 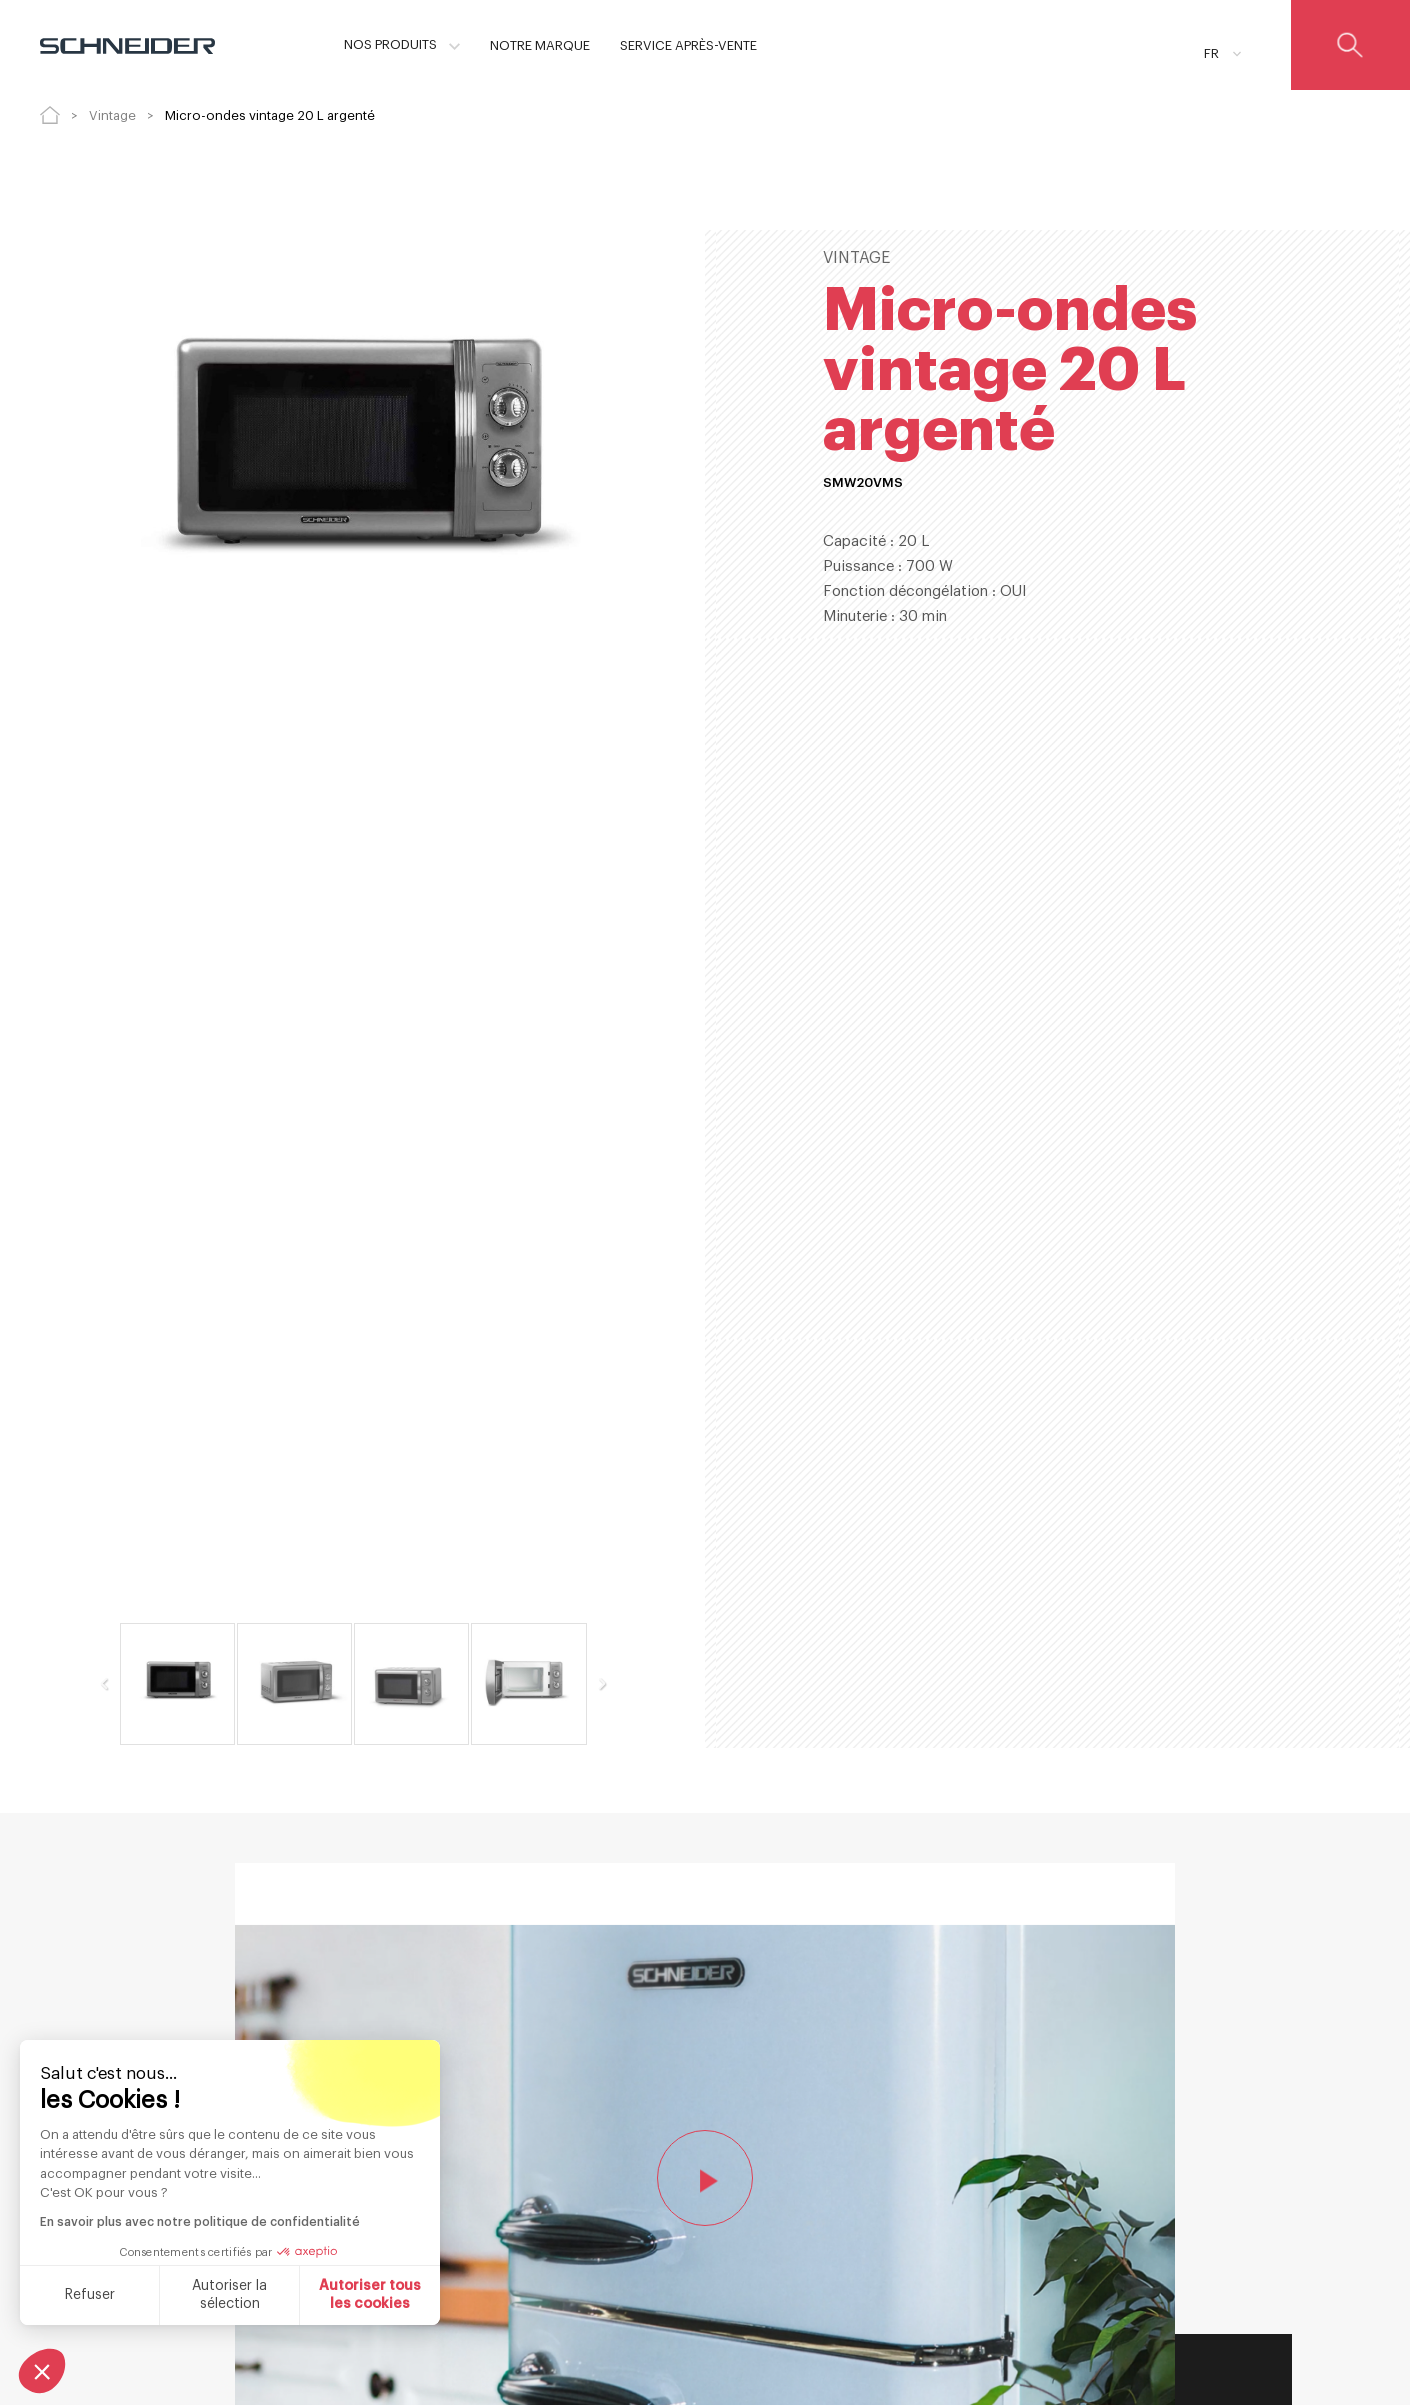 What do you see at coordinates (198, 2222) in the screenshot?
I see `En savoir plus avec notre politique de confidentialité` at bounding box center [198, 2222].